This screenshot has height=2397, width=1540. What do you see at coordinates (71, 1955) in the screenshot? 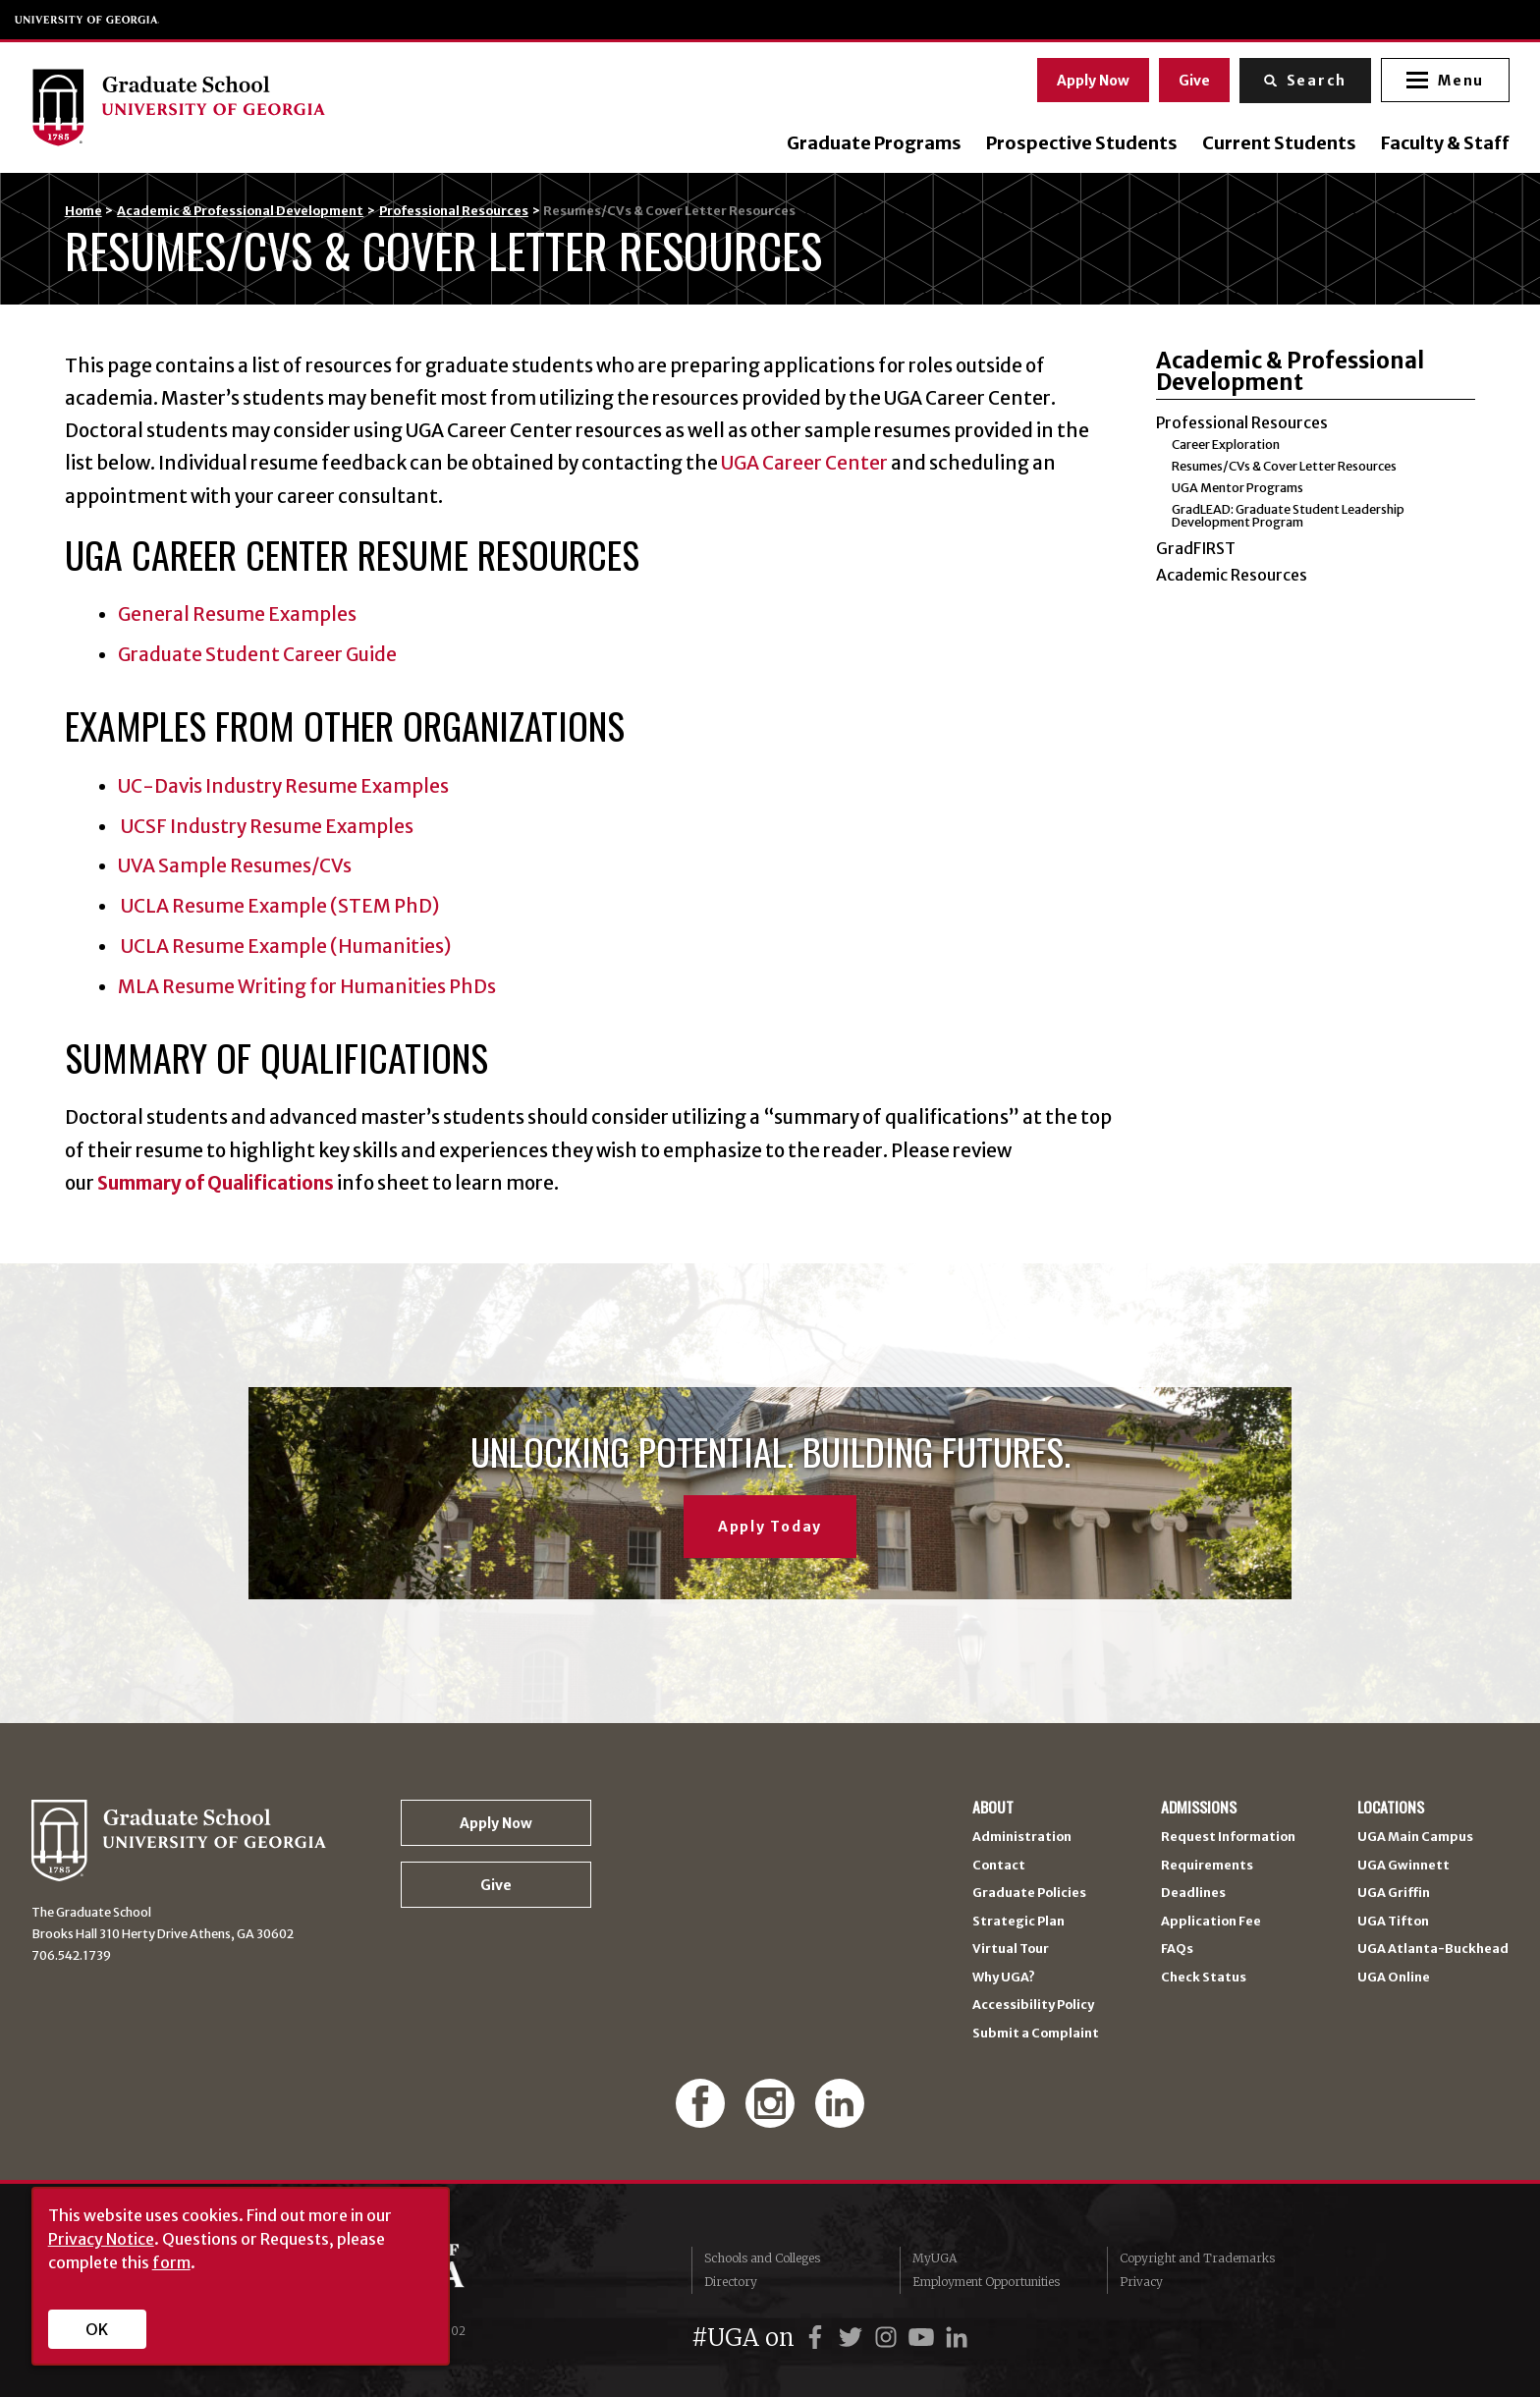
I see `706.542.1739` at bounding box center [71, 1955].